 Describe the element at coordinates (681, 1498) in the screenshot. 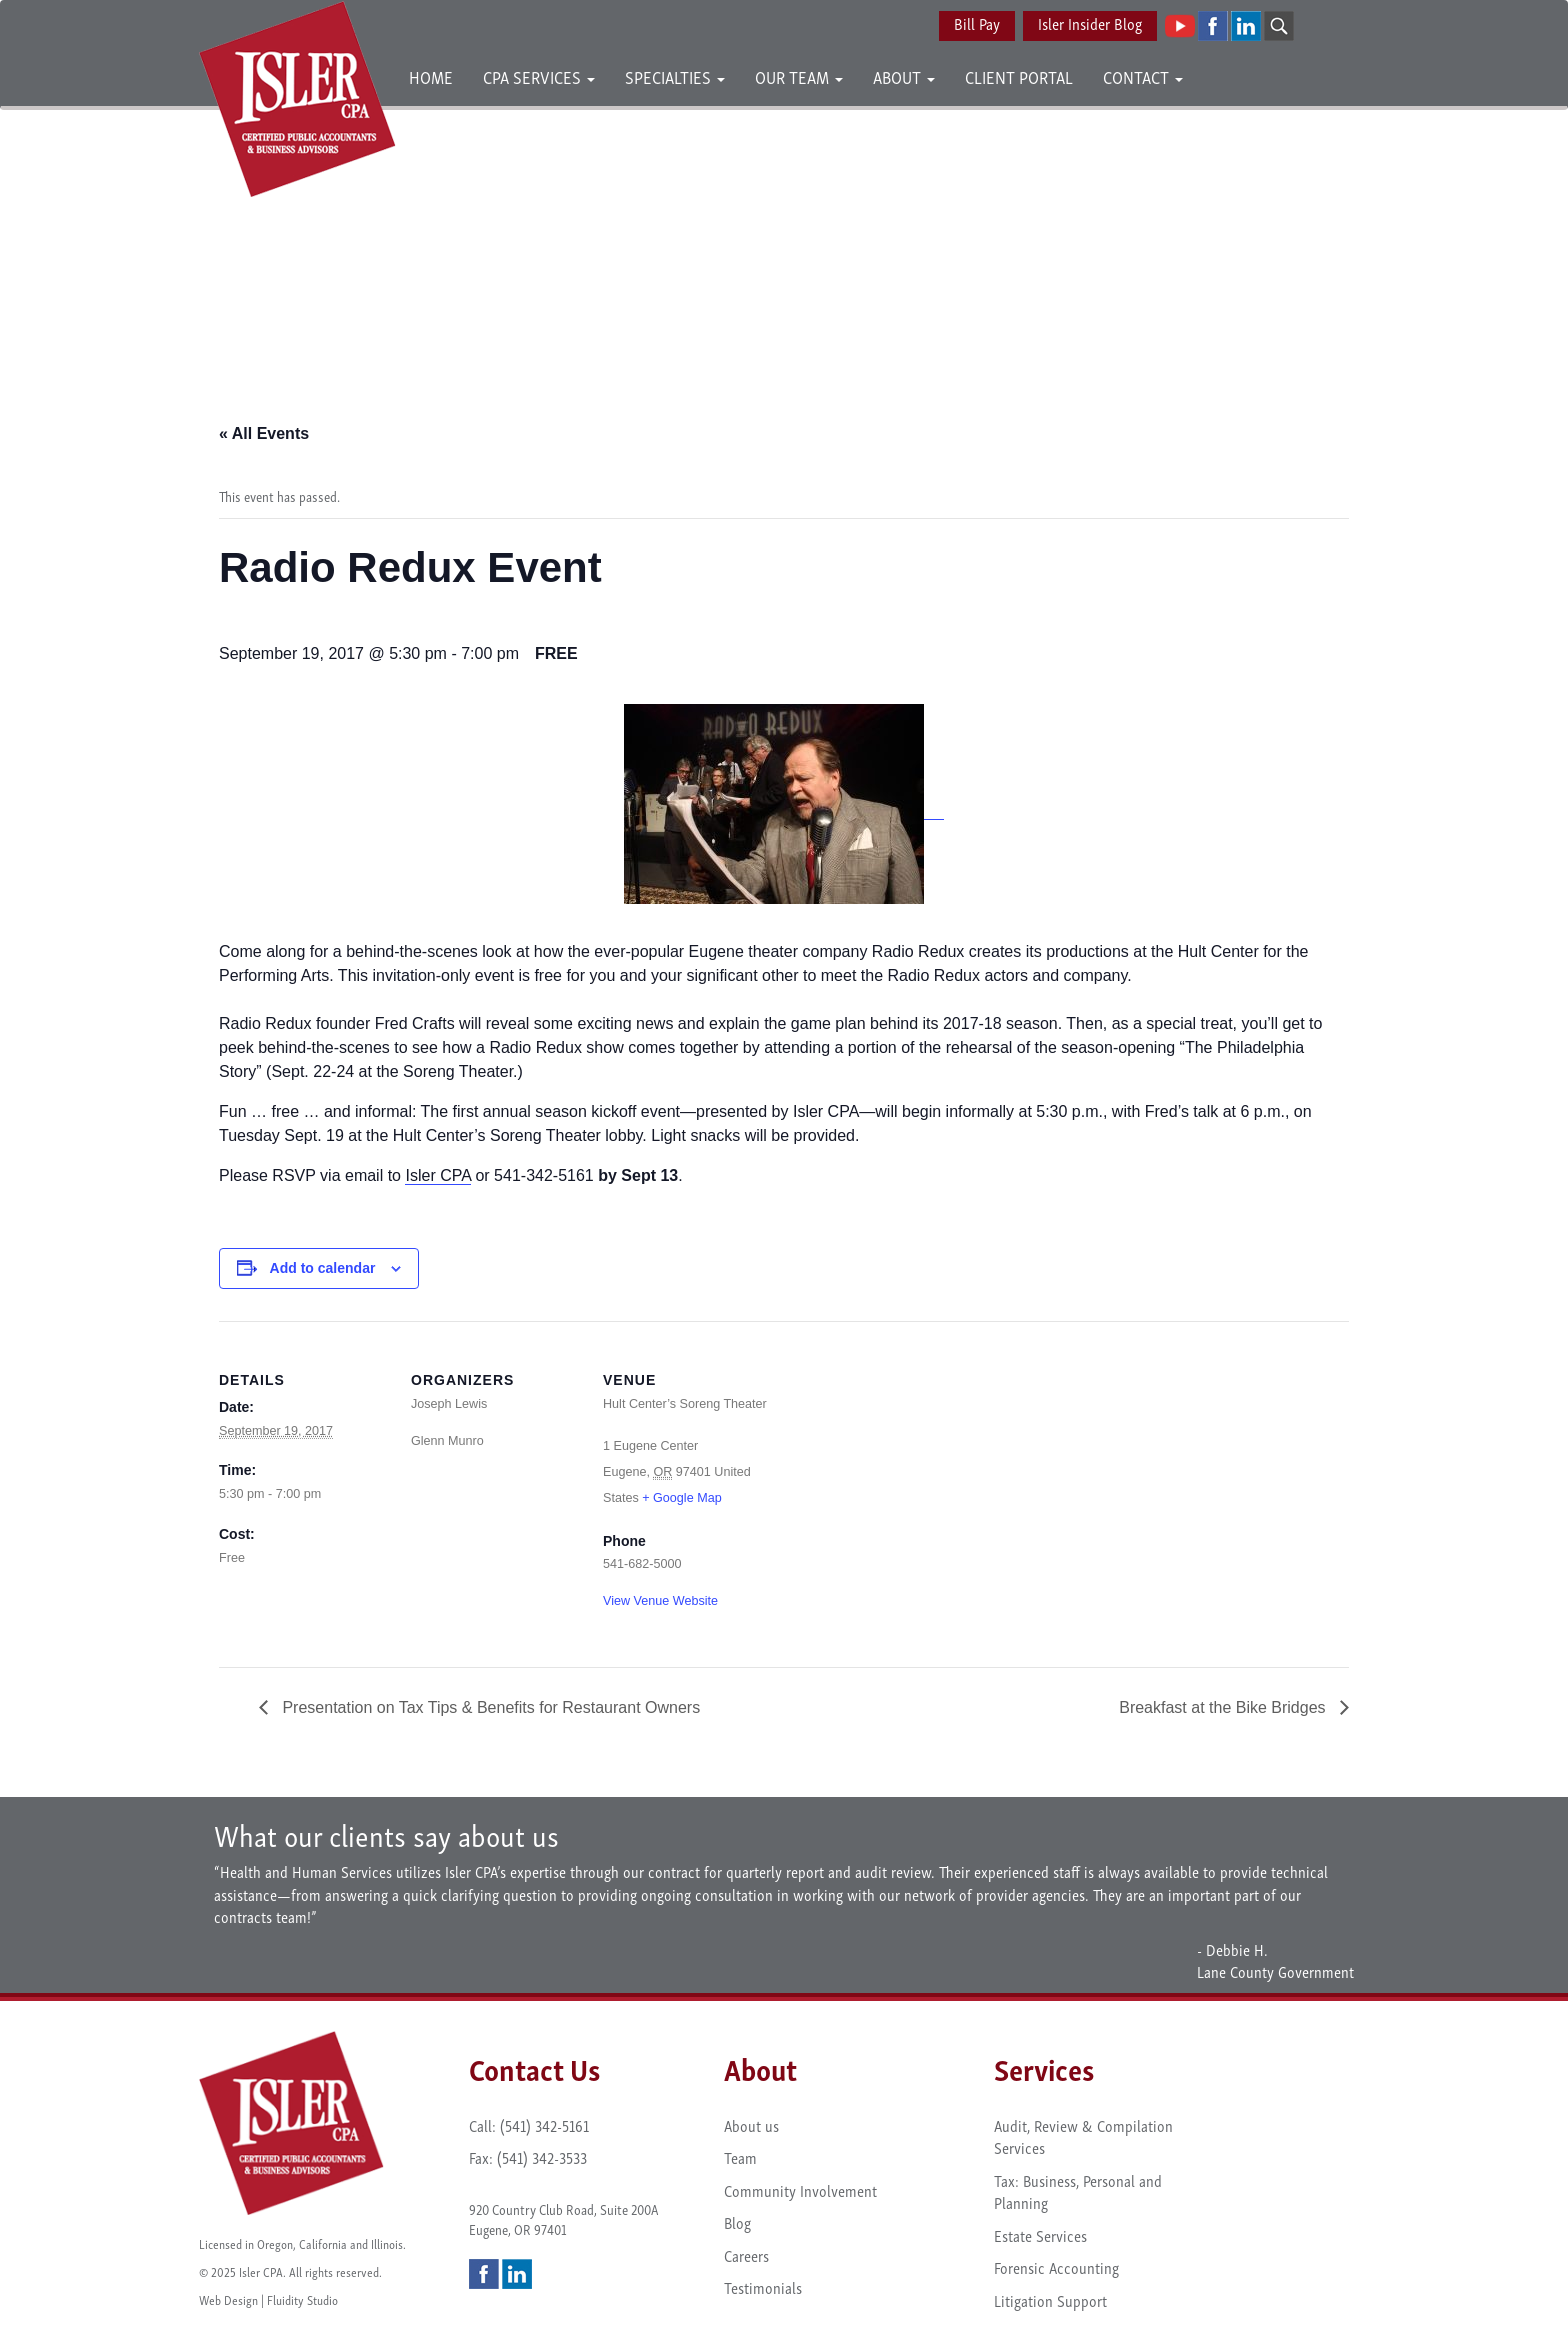

I see `+ Google Map` at that location.